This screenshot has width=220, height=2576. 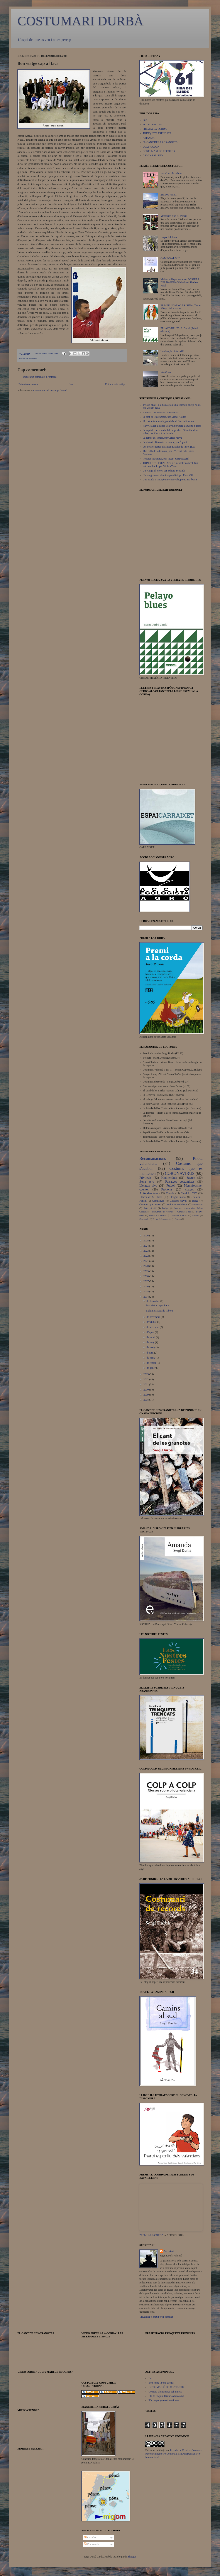 I want to click on EL CANT DE LES GRANOTES, so click(x=160, y=142).